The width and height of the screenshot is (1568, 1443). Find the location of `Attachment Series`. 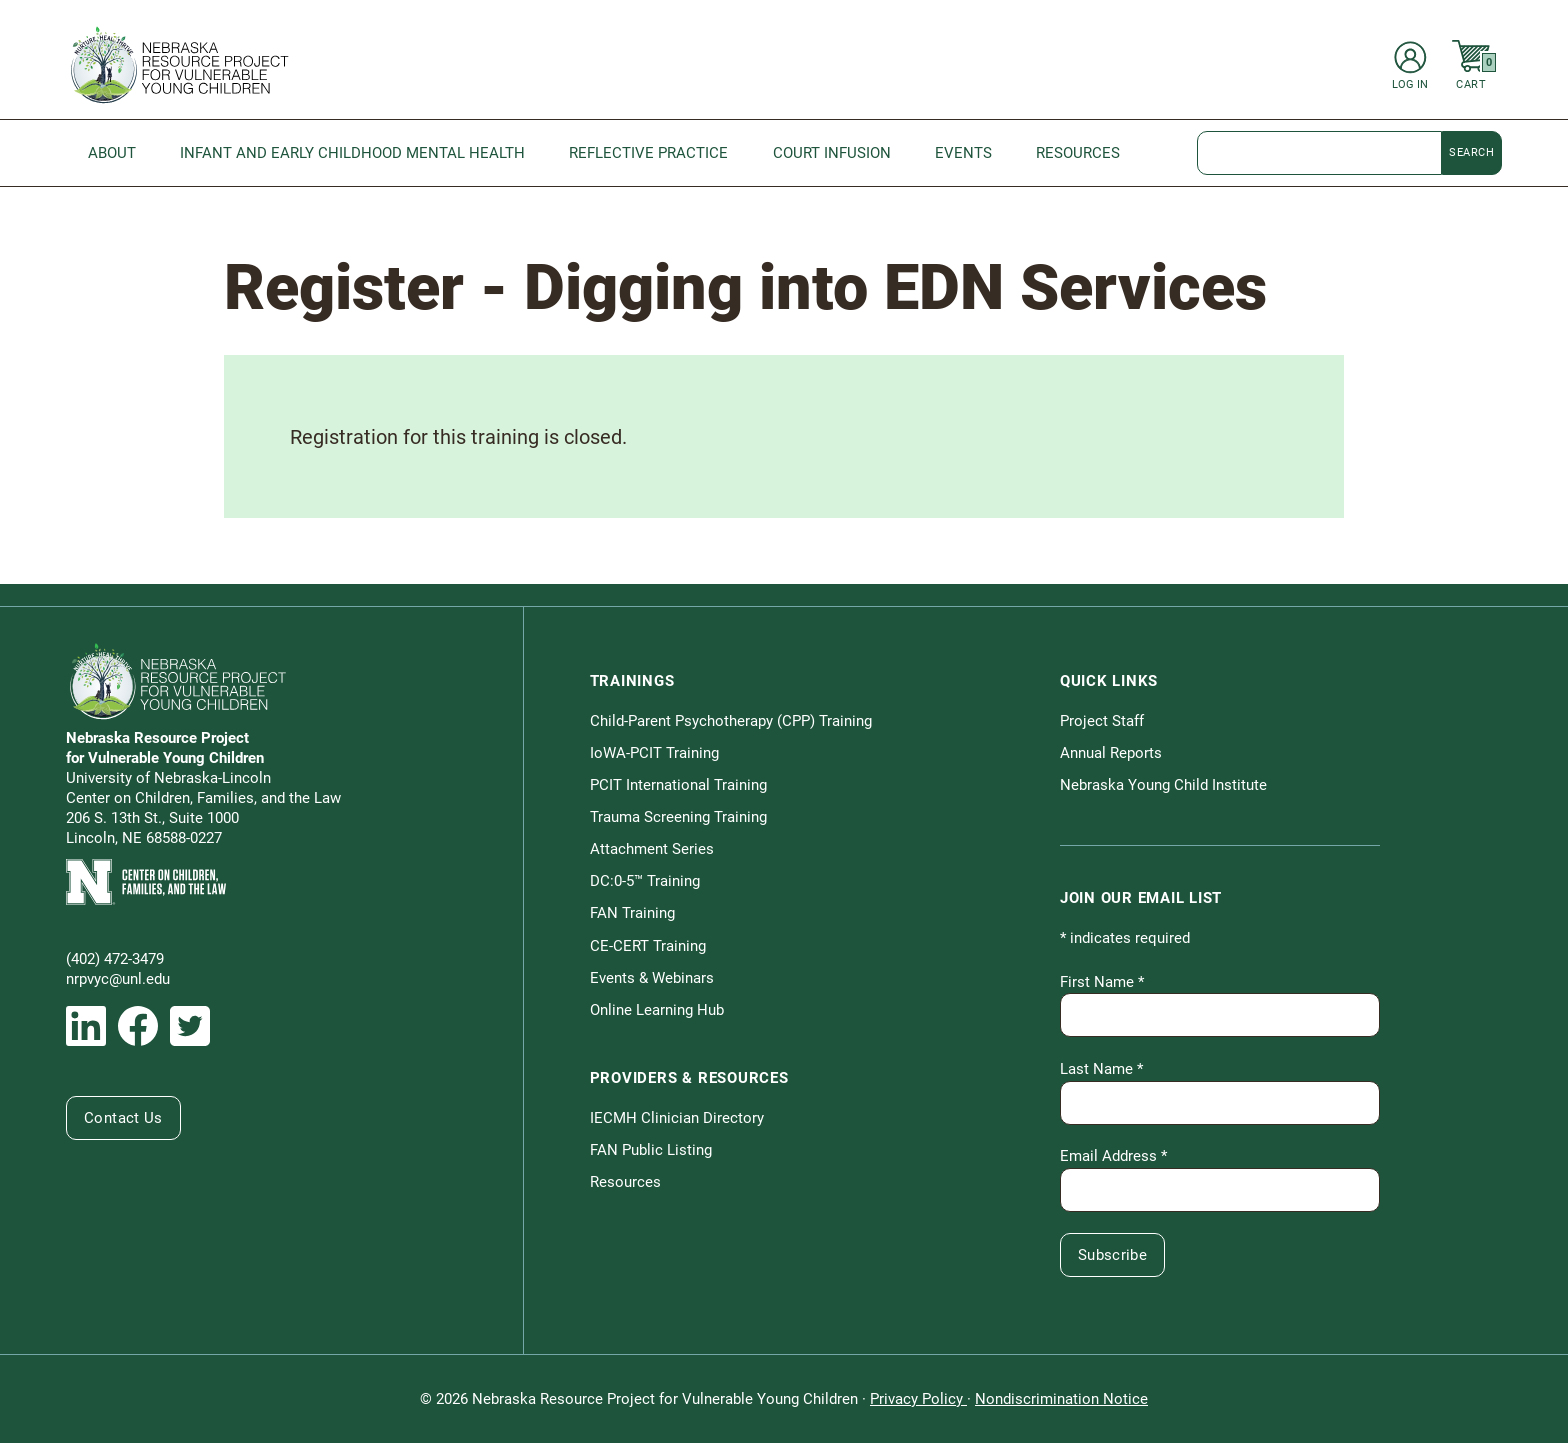

Attachment Series is located at coordinates (652, 849).